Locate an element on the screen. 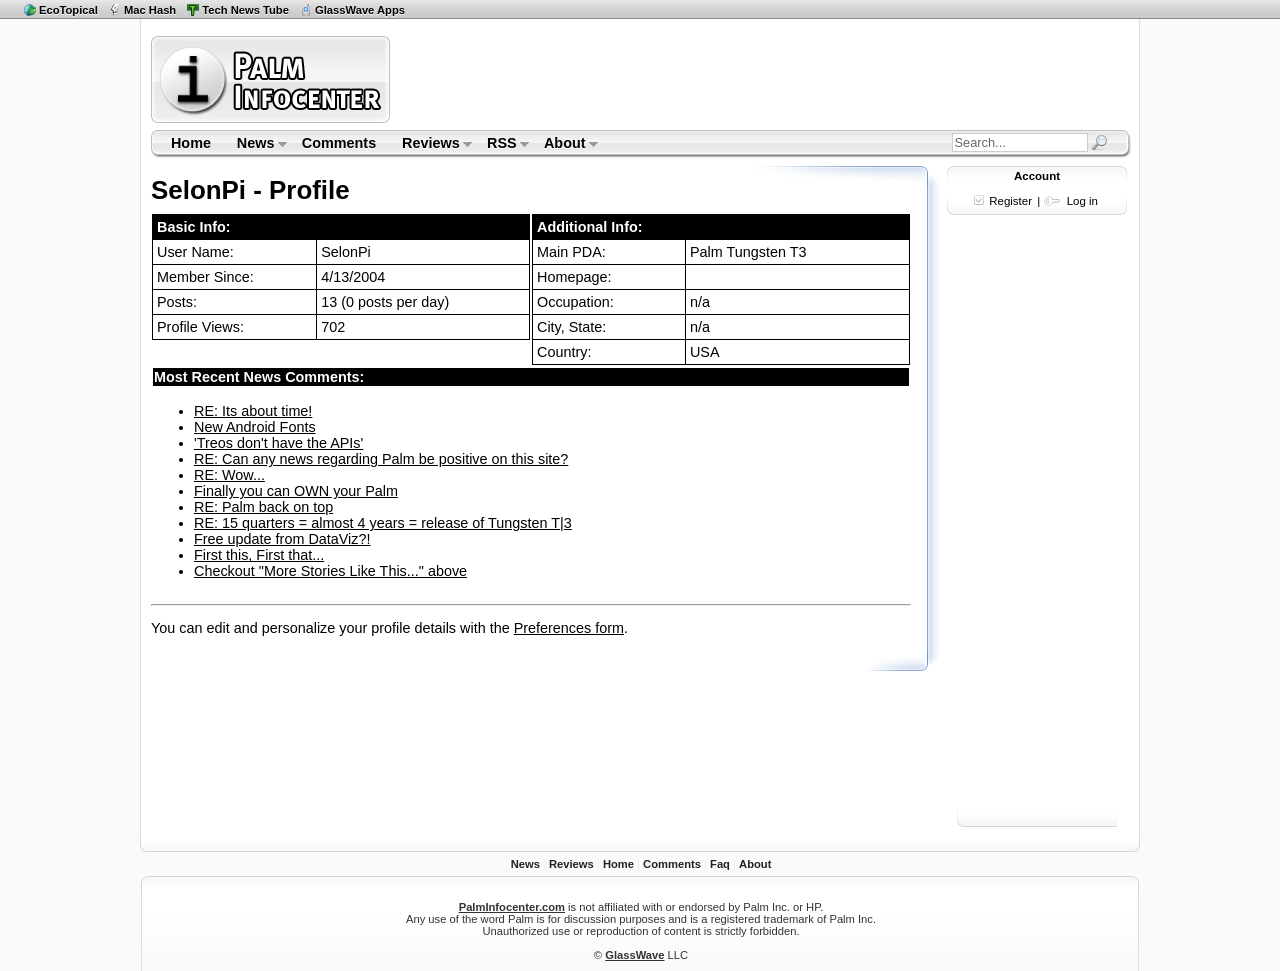 This screenshot has height=971, width=1280. New Android Fonts is located at coordinates (255, 427).